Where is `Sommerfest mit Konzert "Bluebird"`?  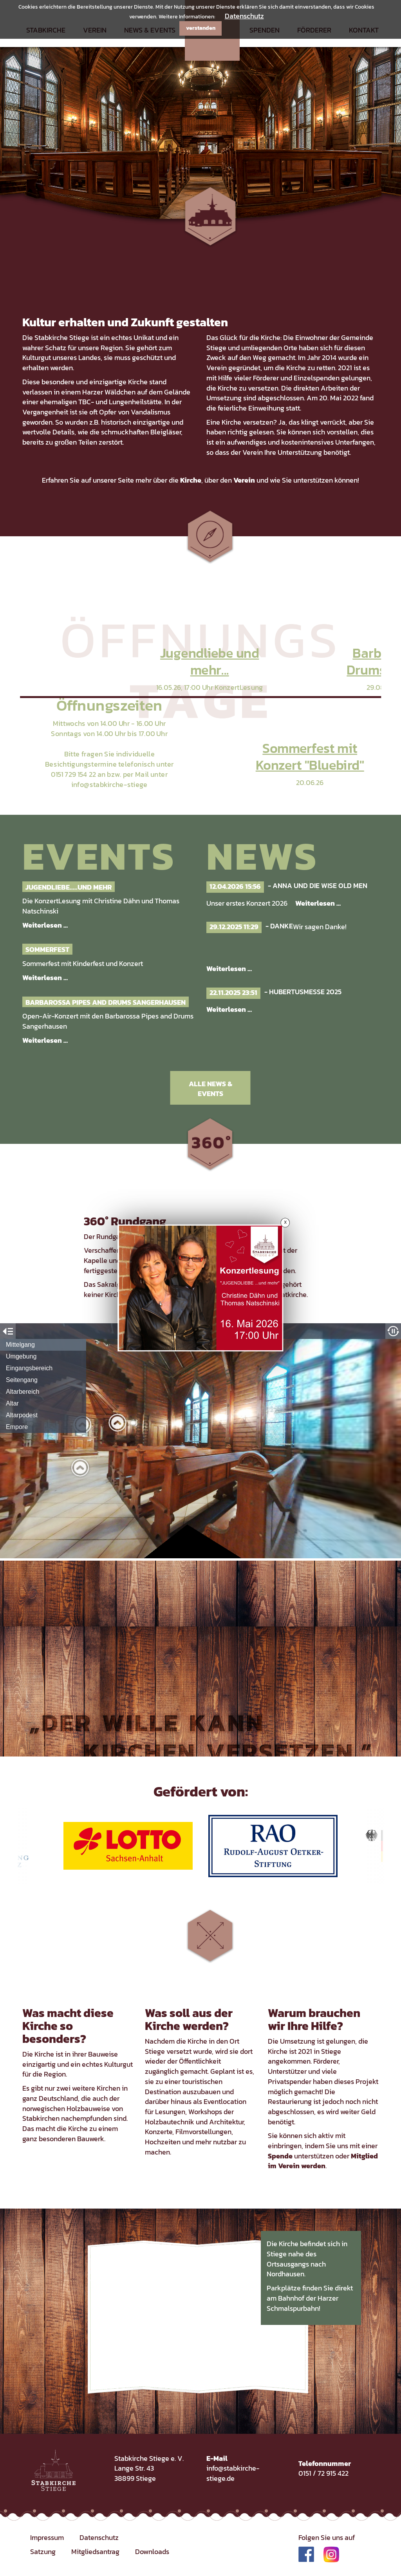 Sommerfest mit Konzert "Bluebird" is located at coordinates (310, 756).